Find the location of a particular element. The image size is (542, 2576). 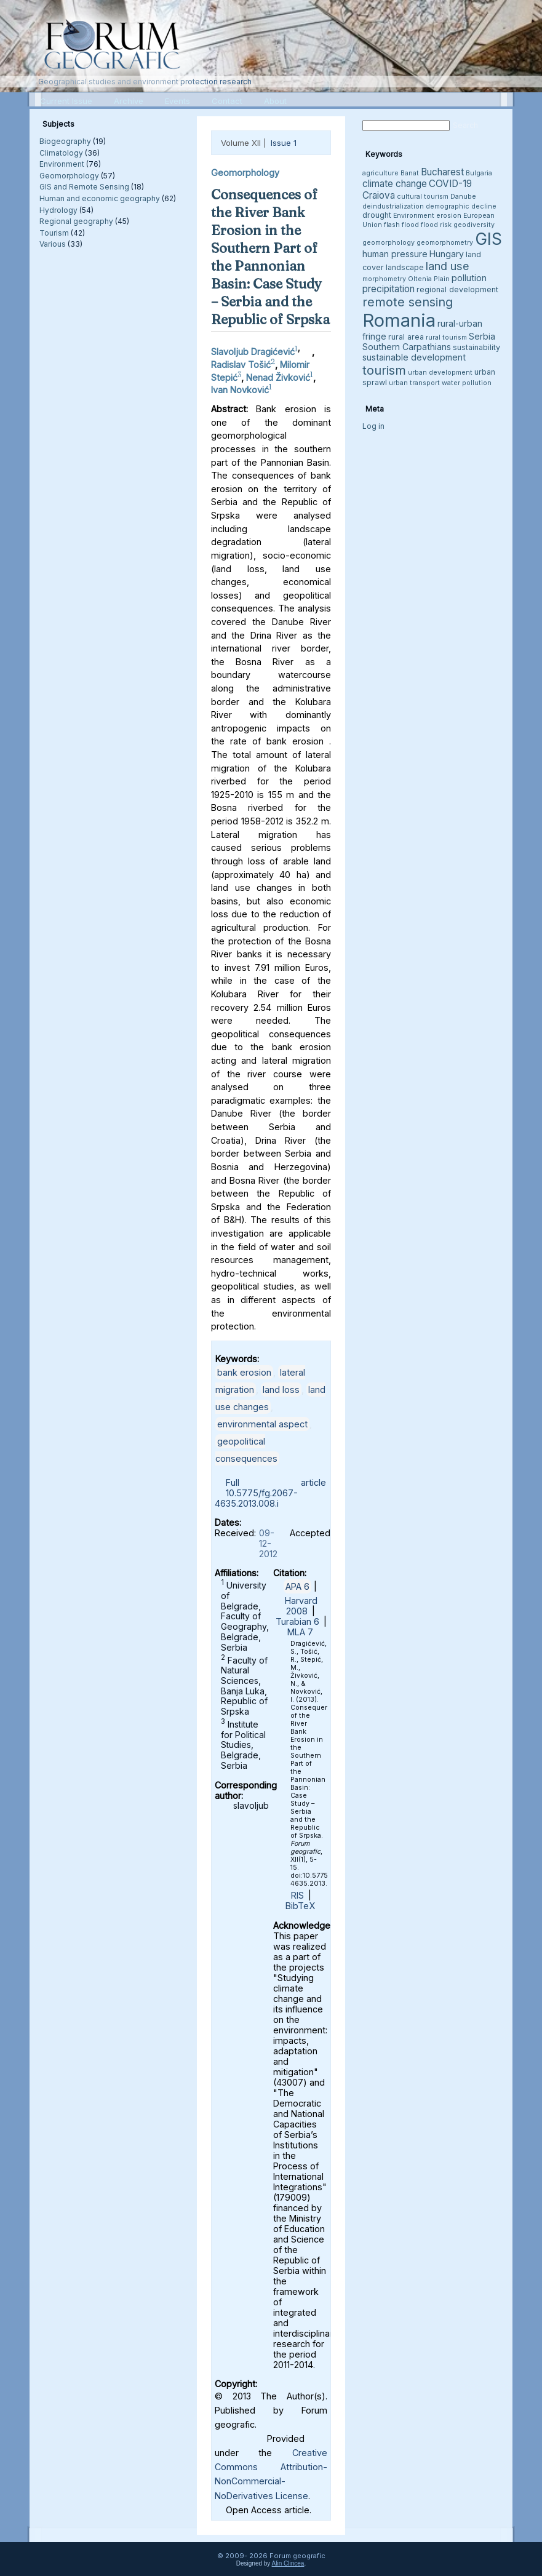

erosion [erosion (3 items)] is located at coordinates (448, 216).